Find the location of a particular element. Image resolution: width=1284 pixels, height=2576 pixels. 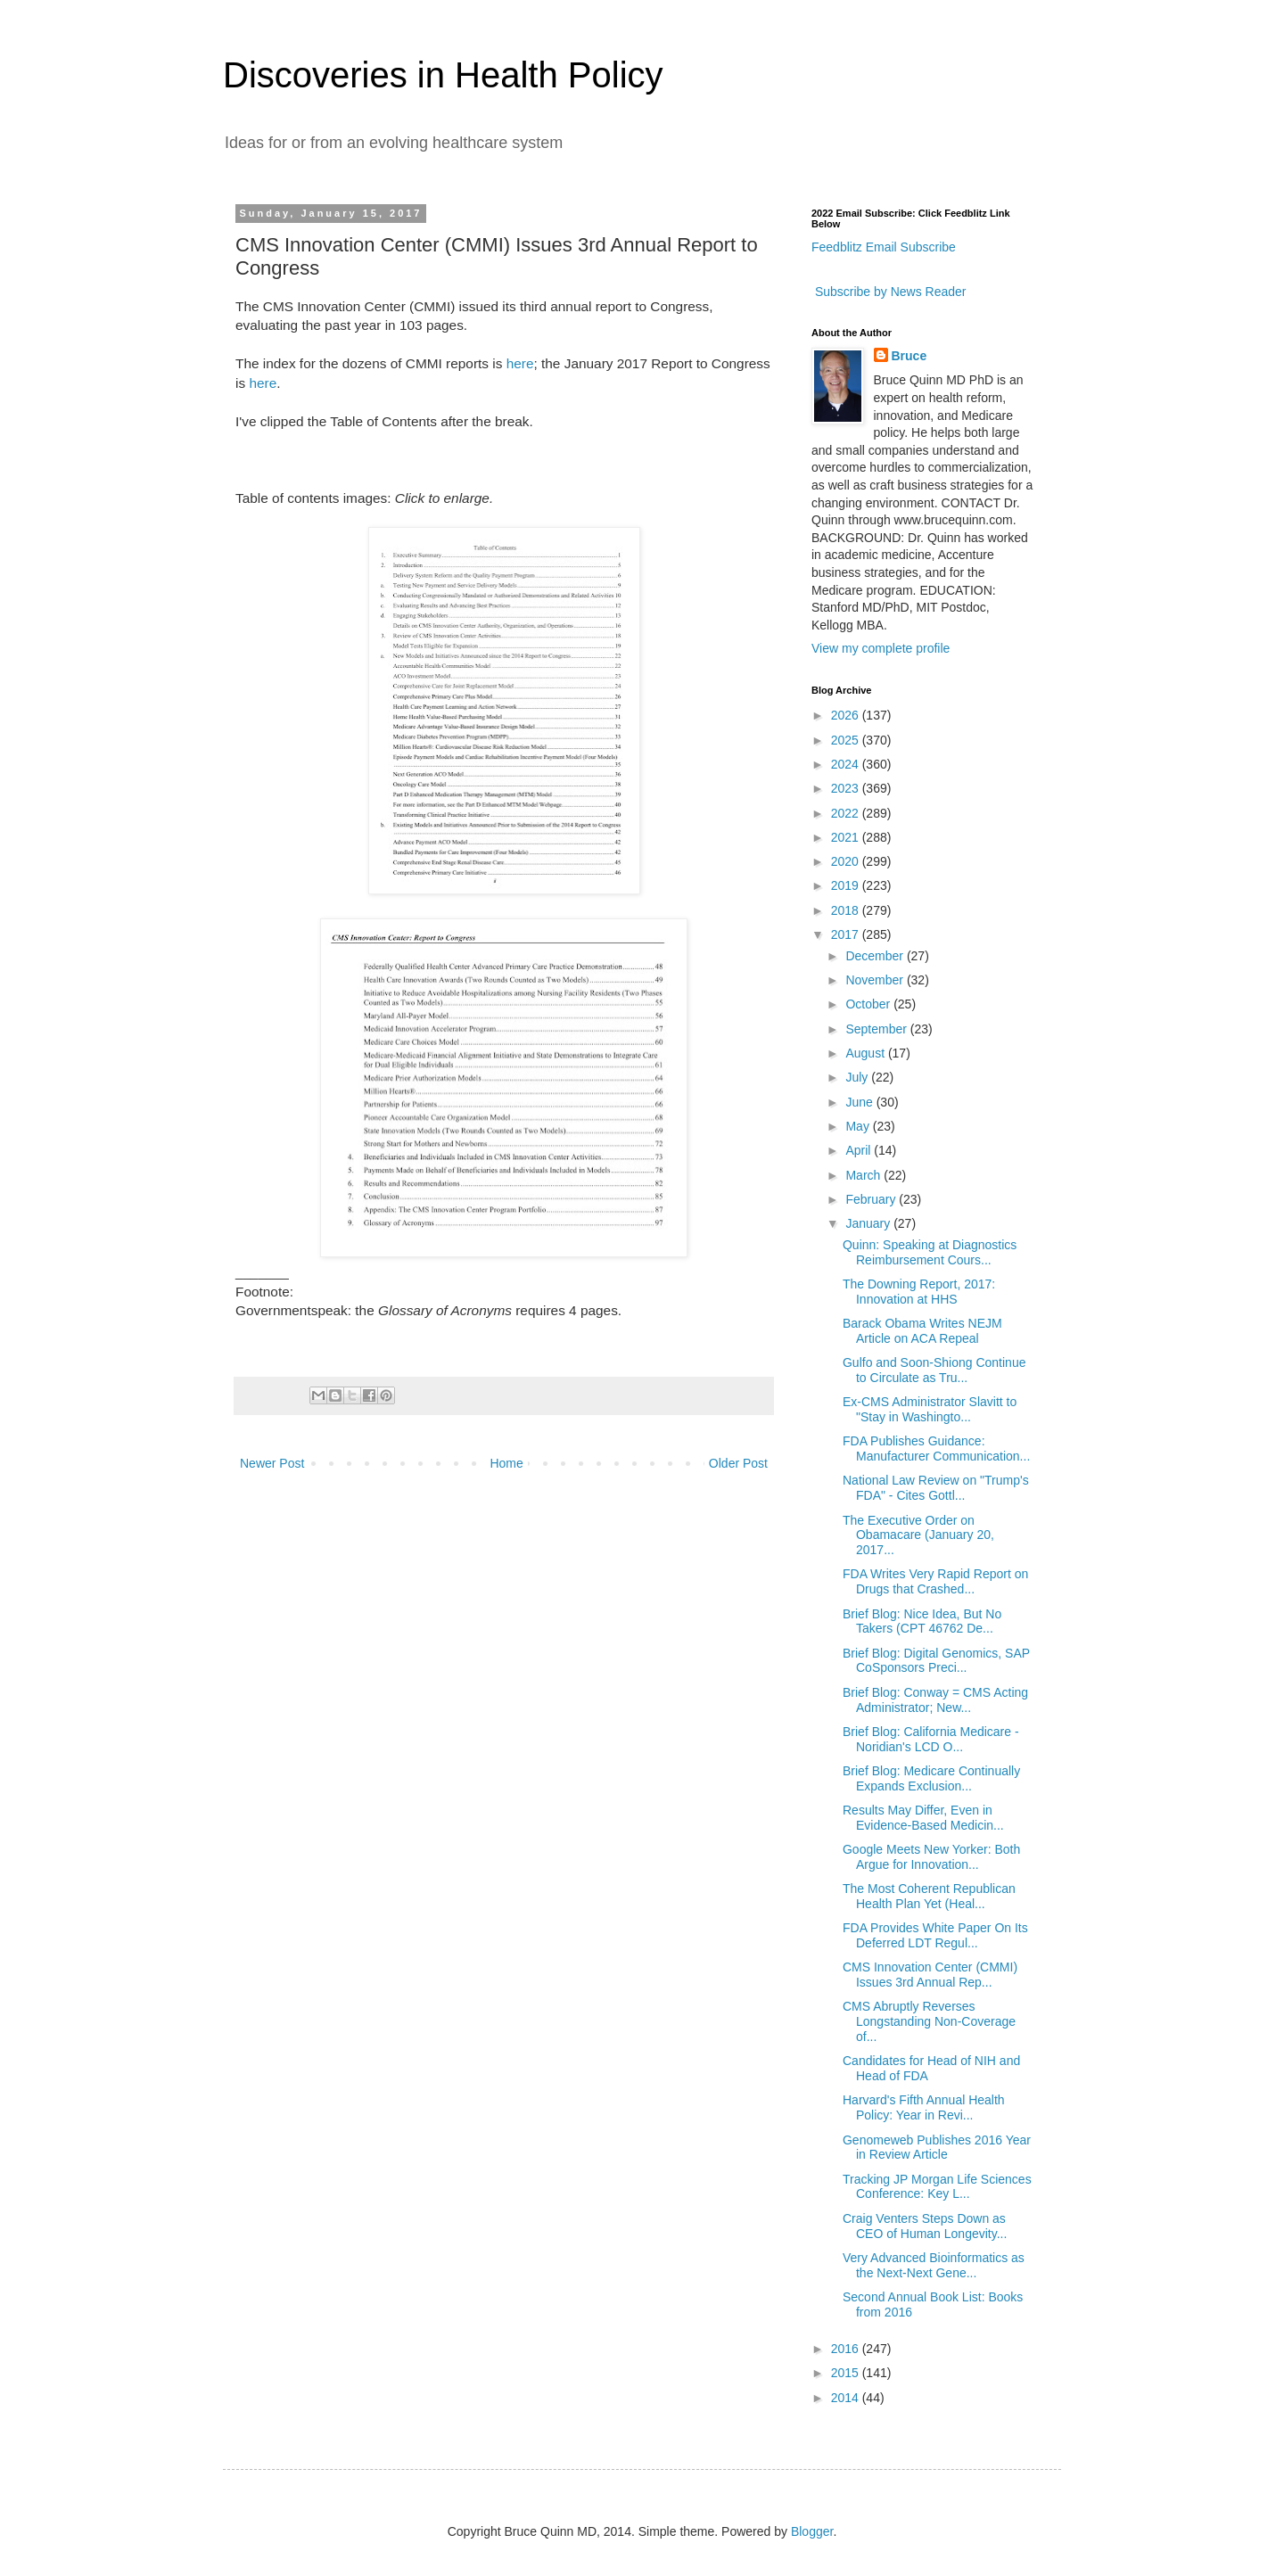

2017 is located at coordinates (846, 934).